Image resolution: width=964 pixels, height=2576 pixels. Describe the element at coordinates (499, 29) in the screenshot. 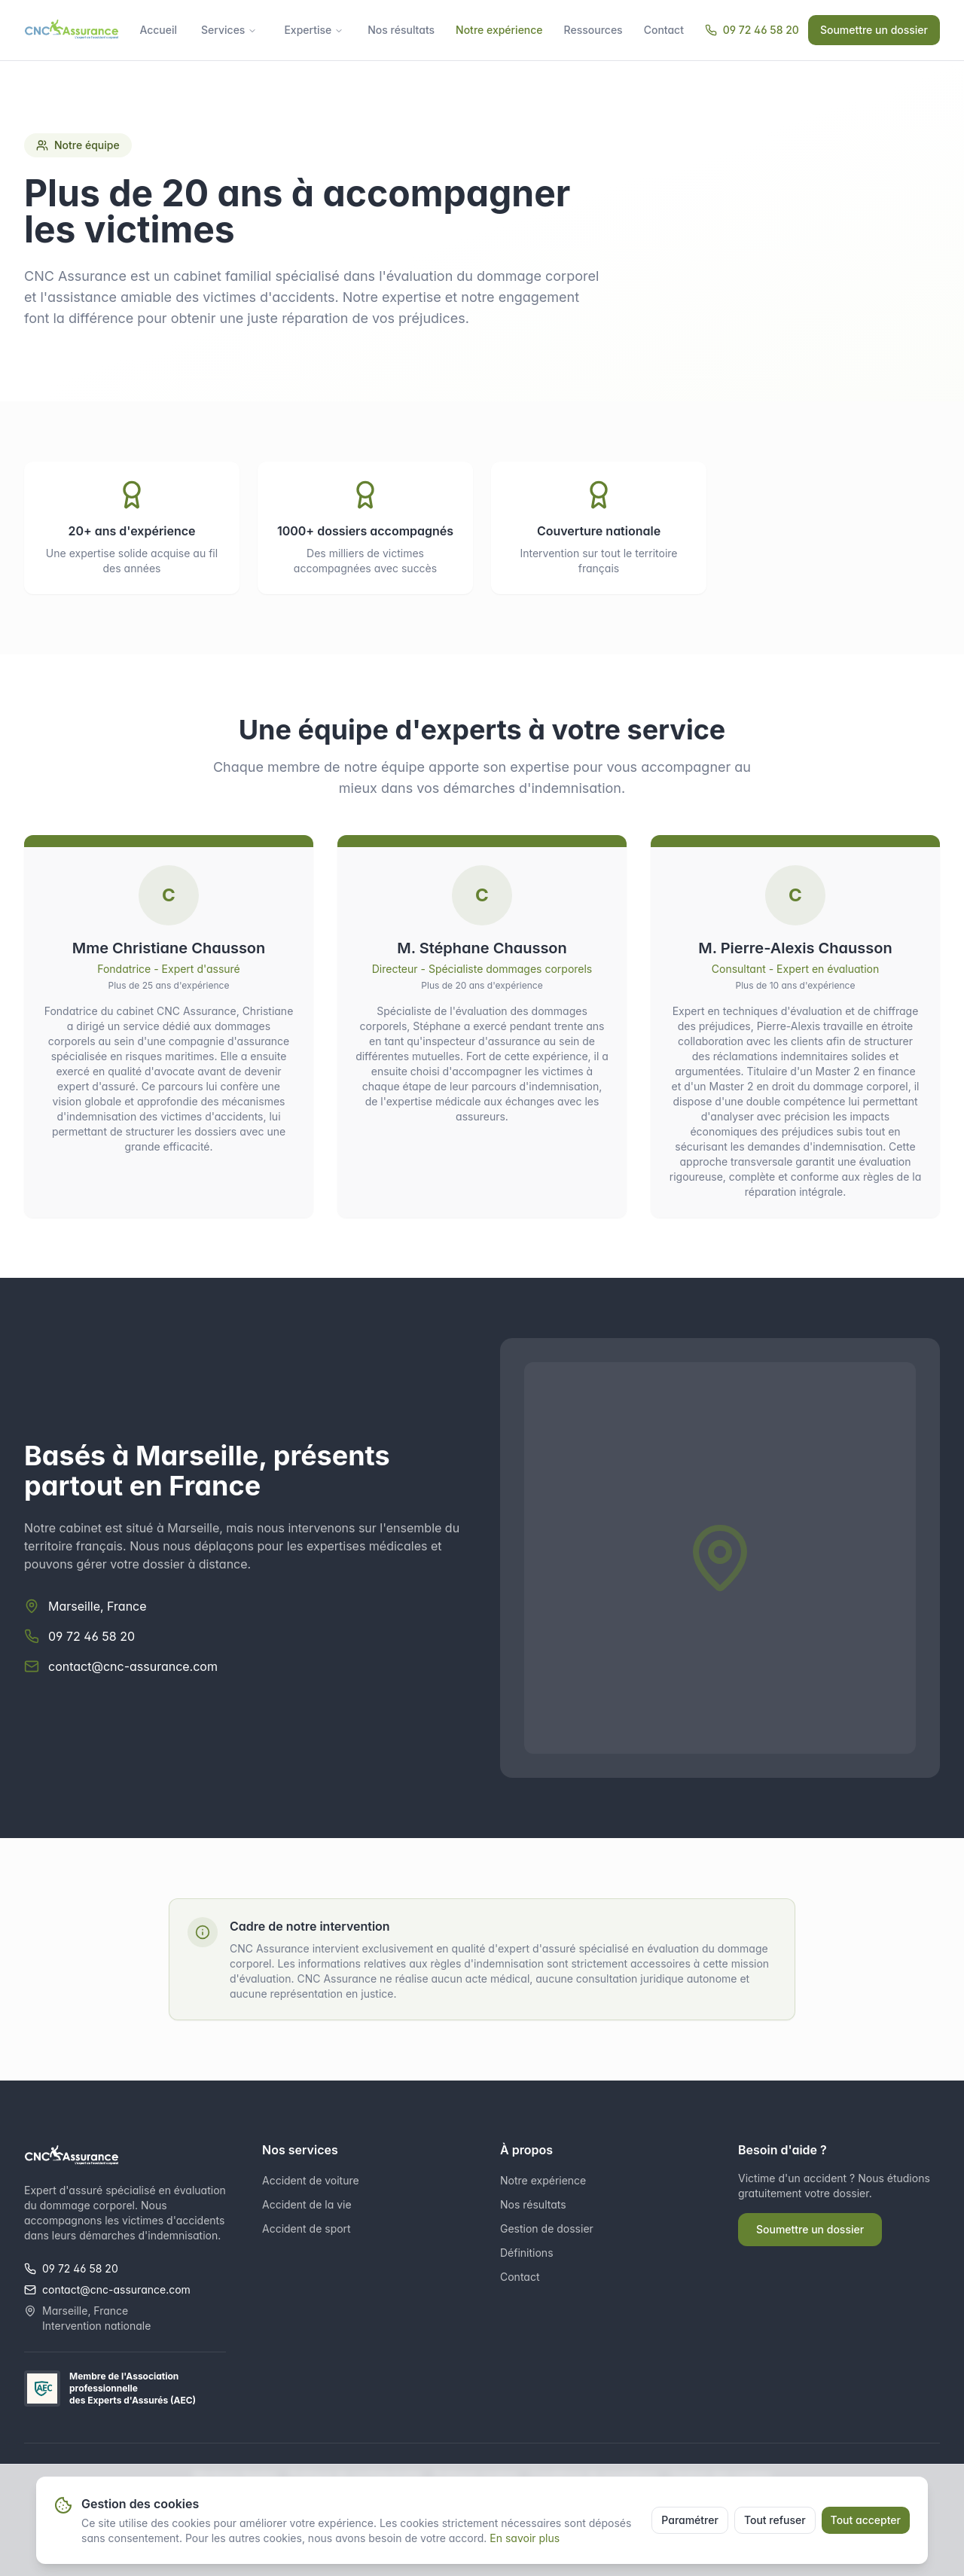

I see `Notre expérience` at that location.